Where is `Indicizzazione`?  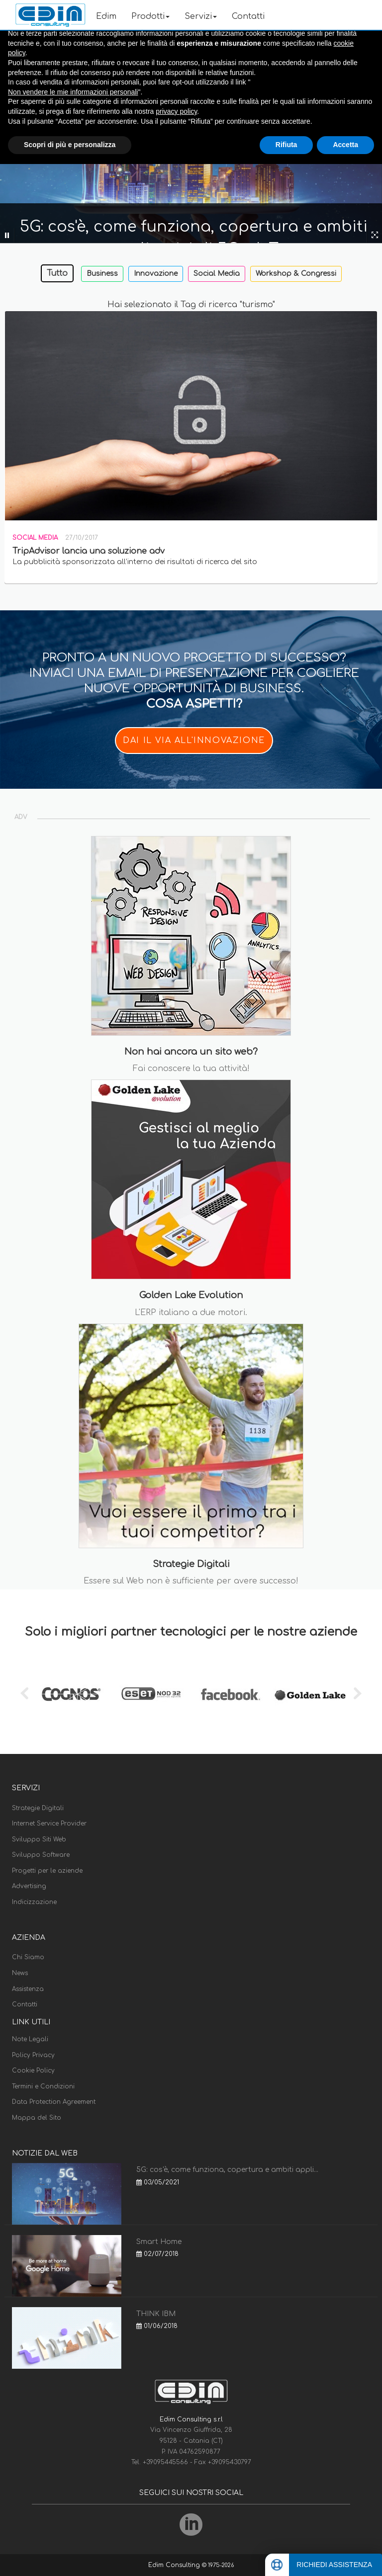 Indicizzazione is located at coordinates (34, 1902).